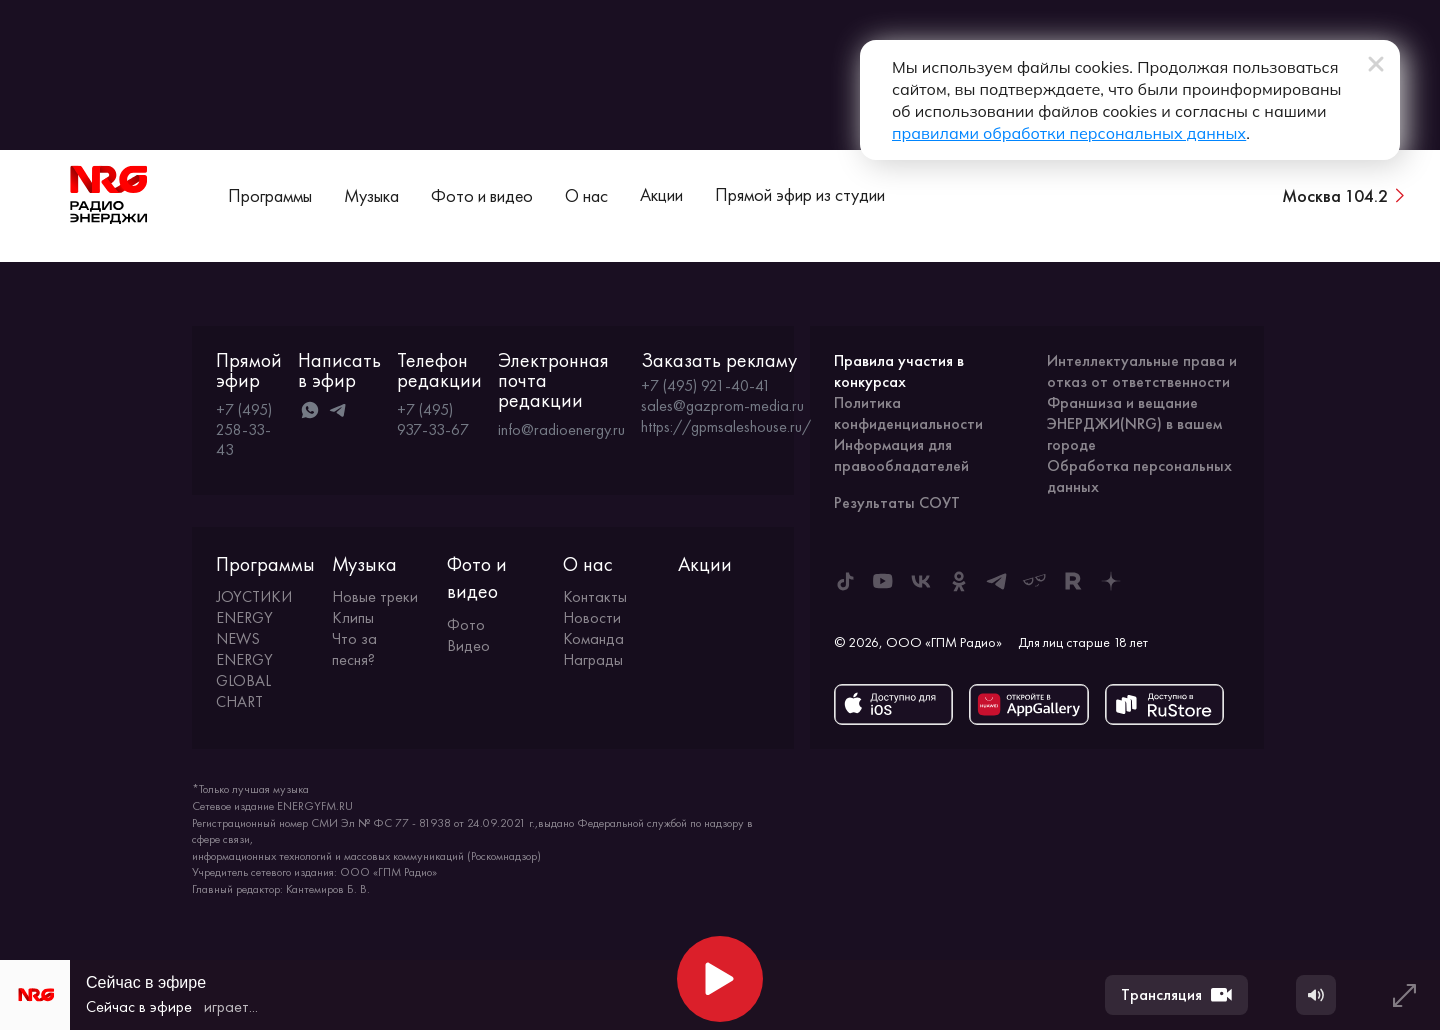 This screenshot has height=1030, width=1440. Describe the element at coordinates (244, 628) in the screenshot. I see `ENERGY NEWS` at that location.